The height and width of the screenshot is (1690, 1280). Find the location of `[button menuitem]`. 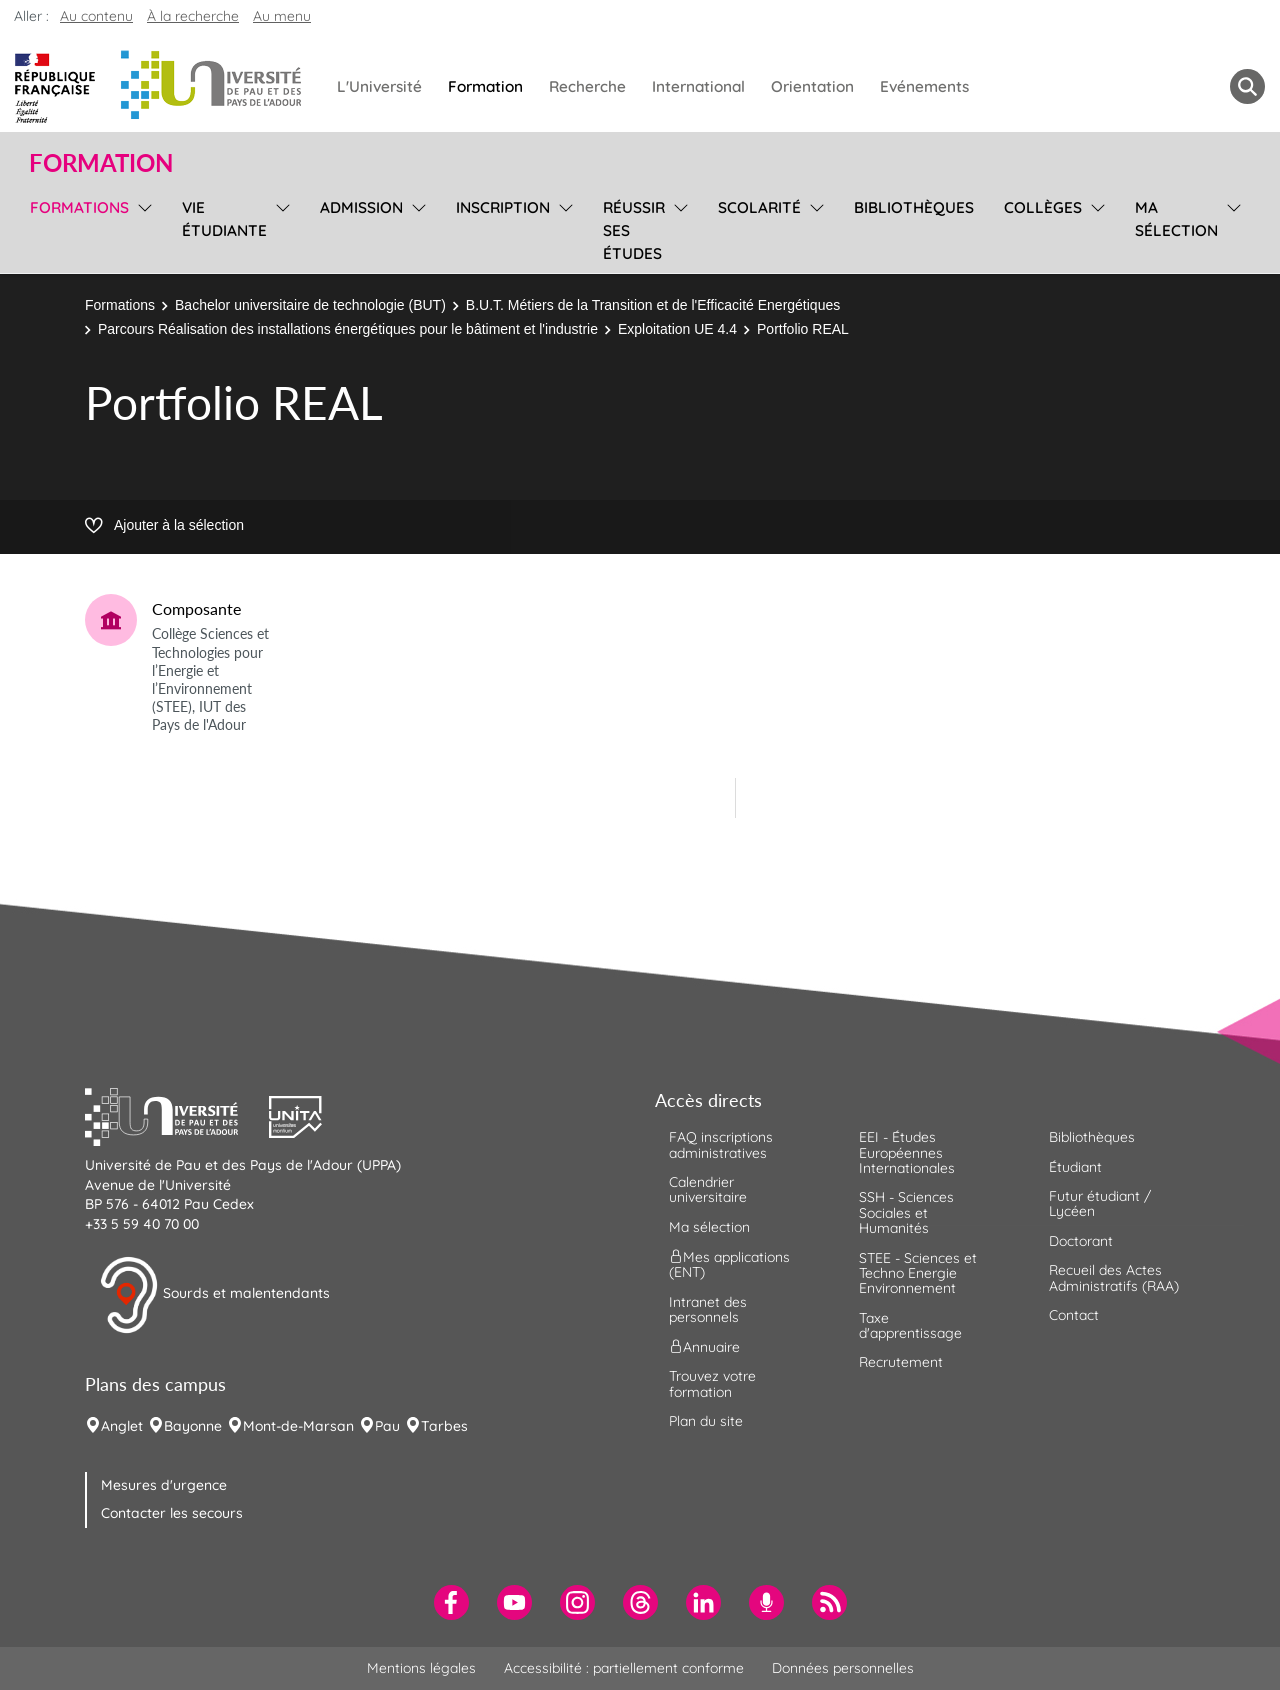

[button menuitem] is located at coordinates (1247, 86).